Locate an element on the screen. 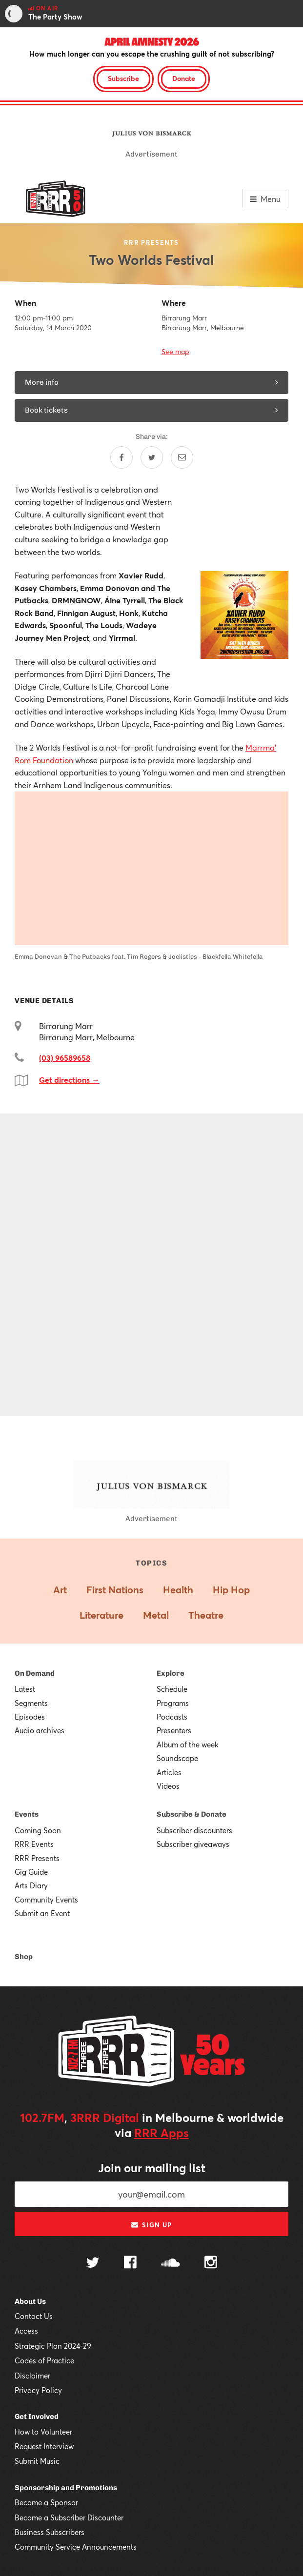 Image resolution: width=303 pixels, height=2576 pixels. Album of the week is located at coordinates (188, 1744).